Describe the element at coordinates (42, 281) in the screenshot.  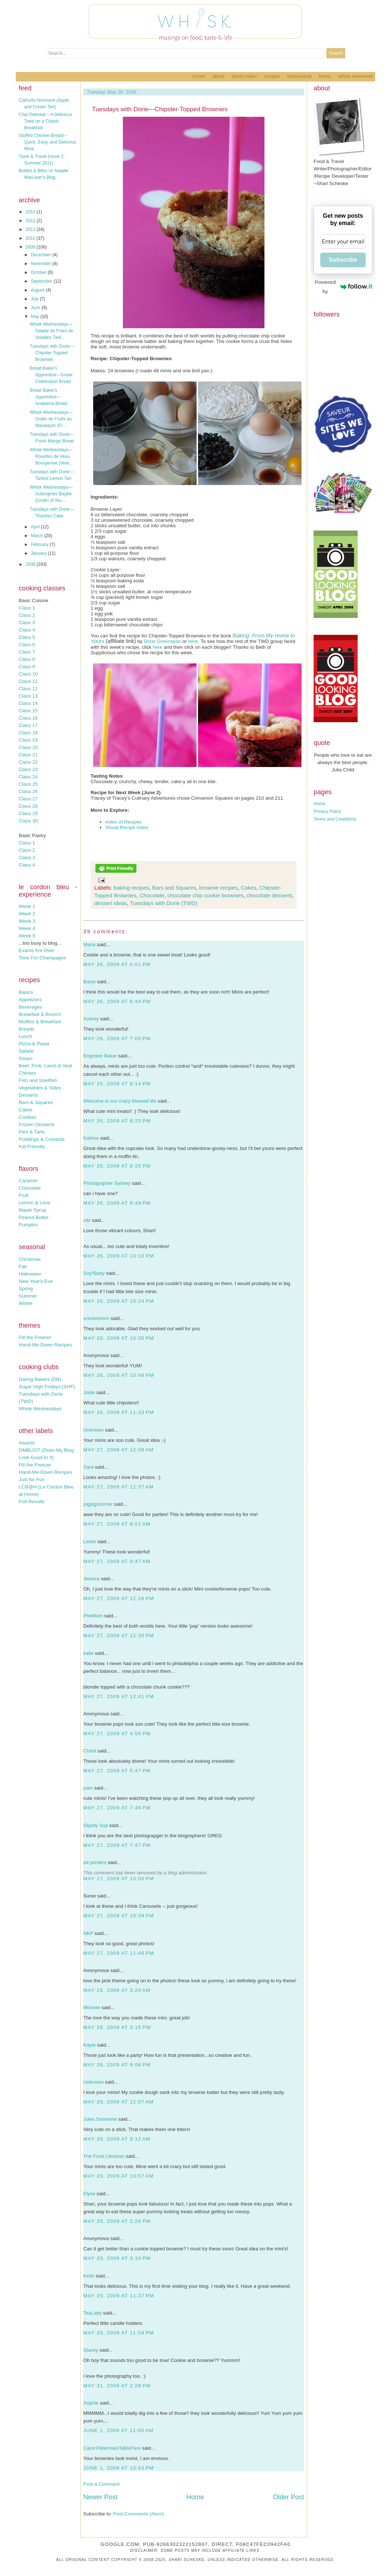
I see `September` at that location.